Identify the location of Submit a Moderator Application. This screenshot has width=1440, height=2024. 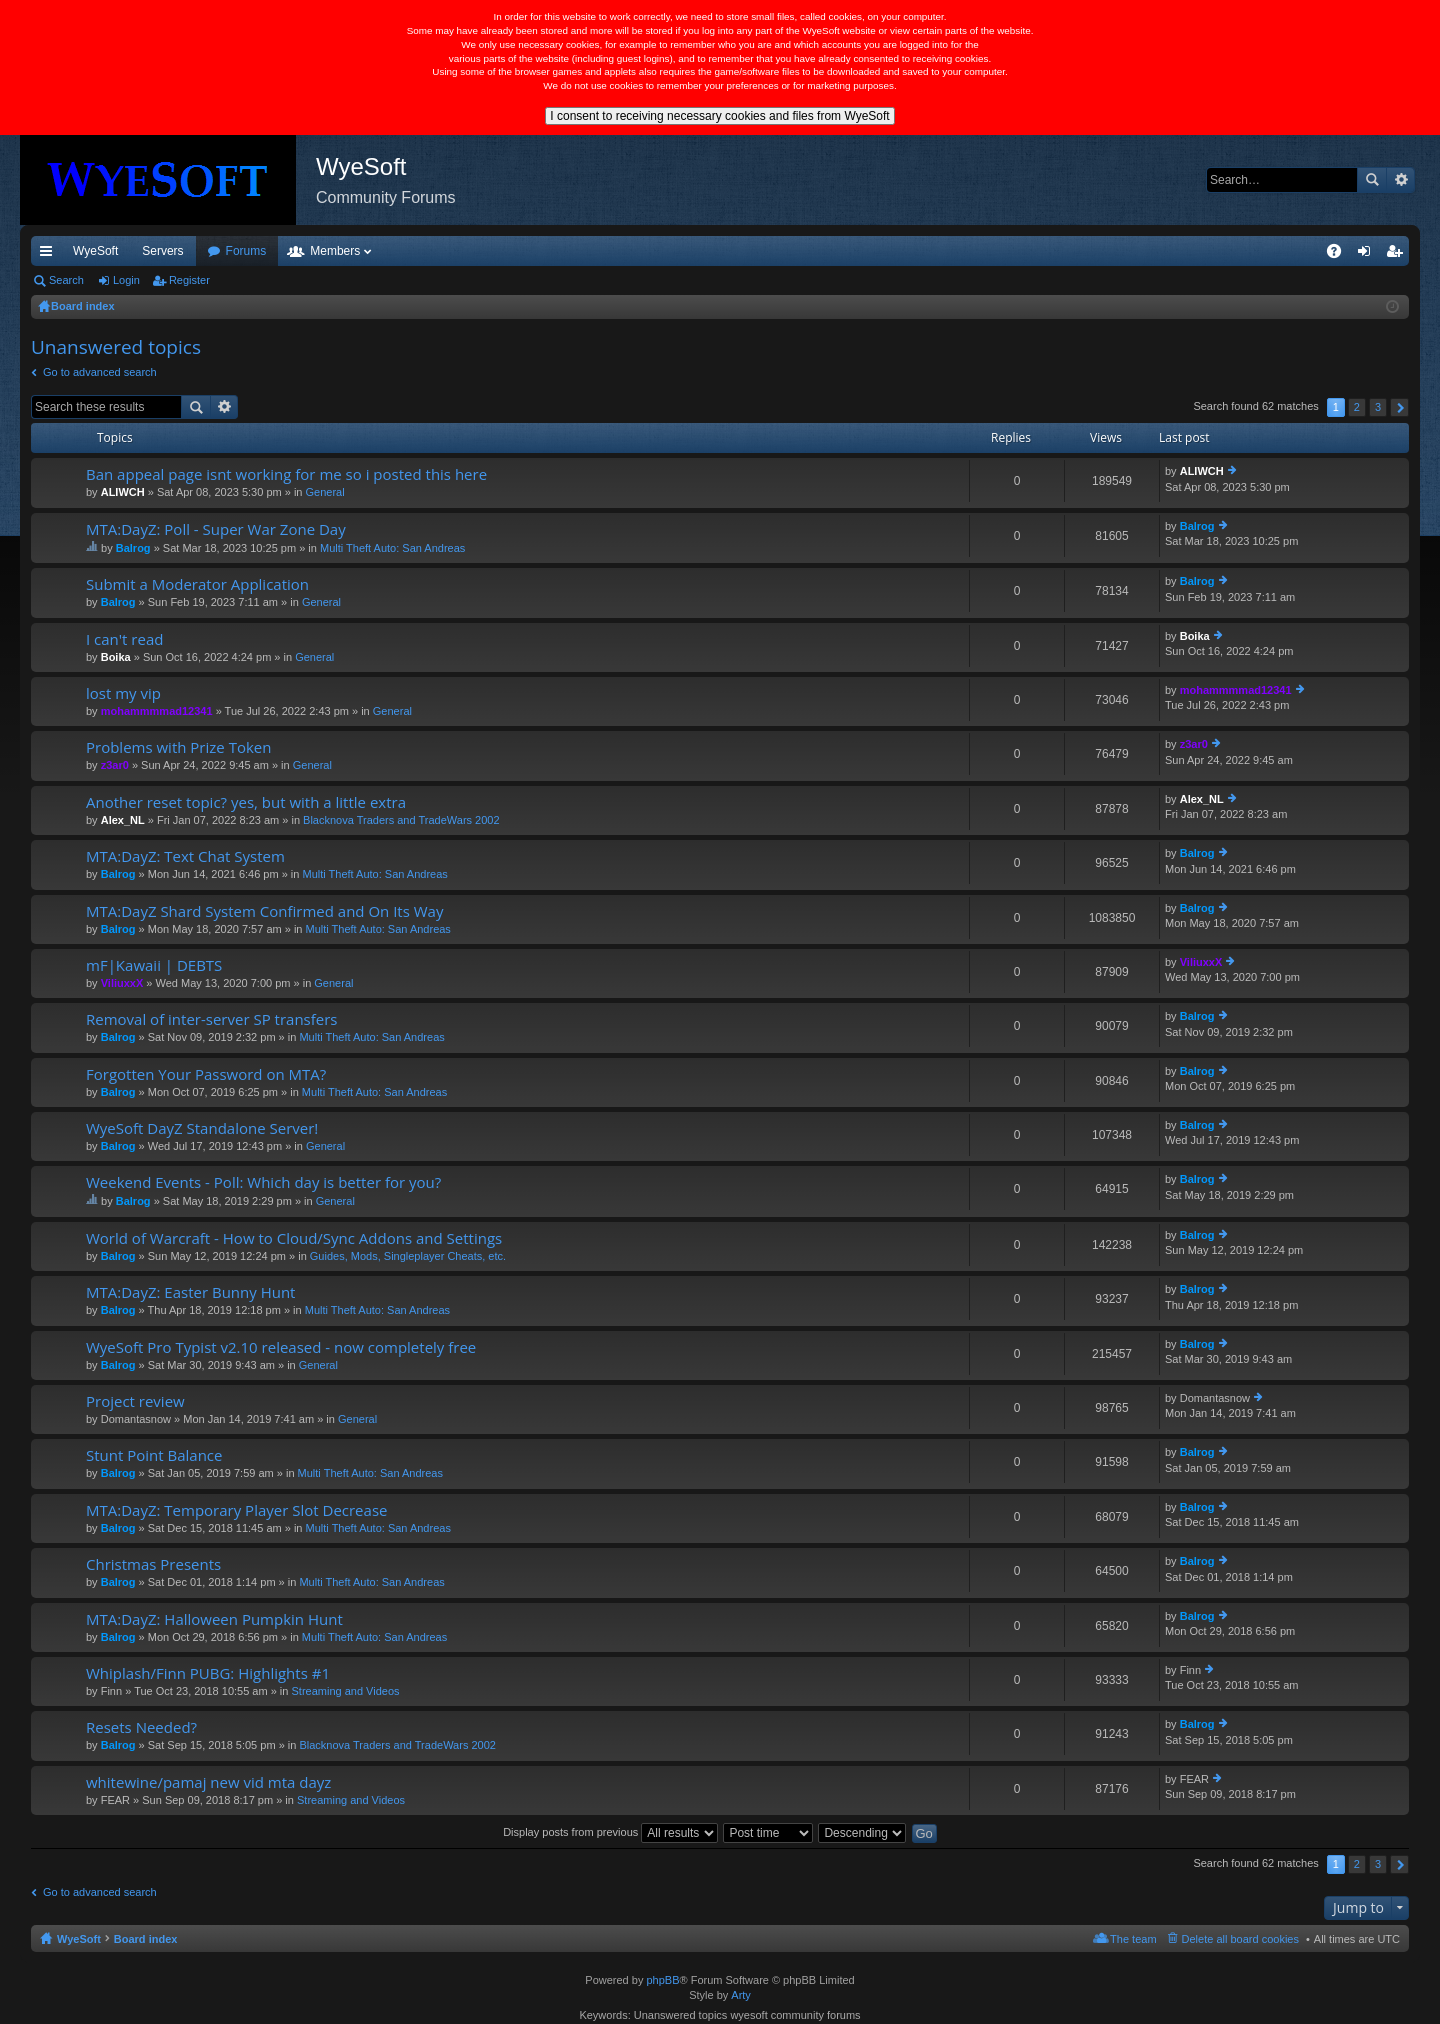
(197, 584).